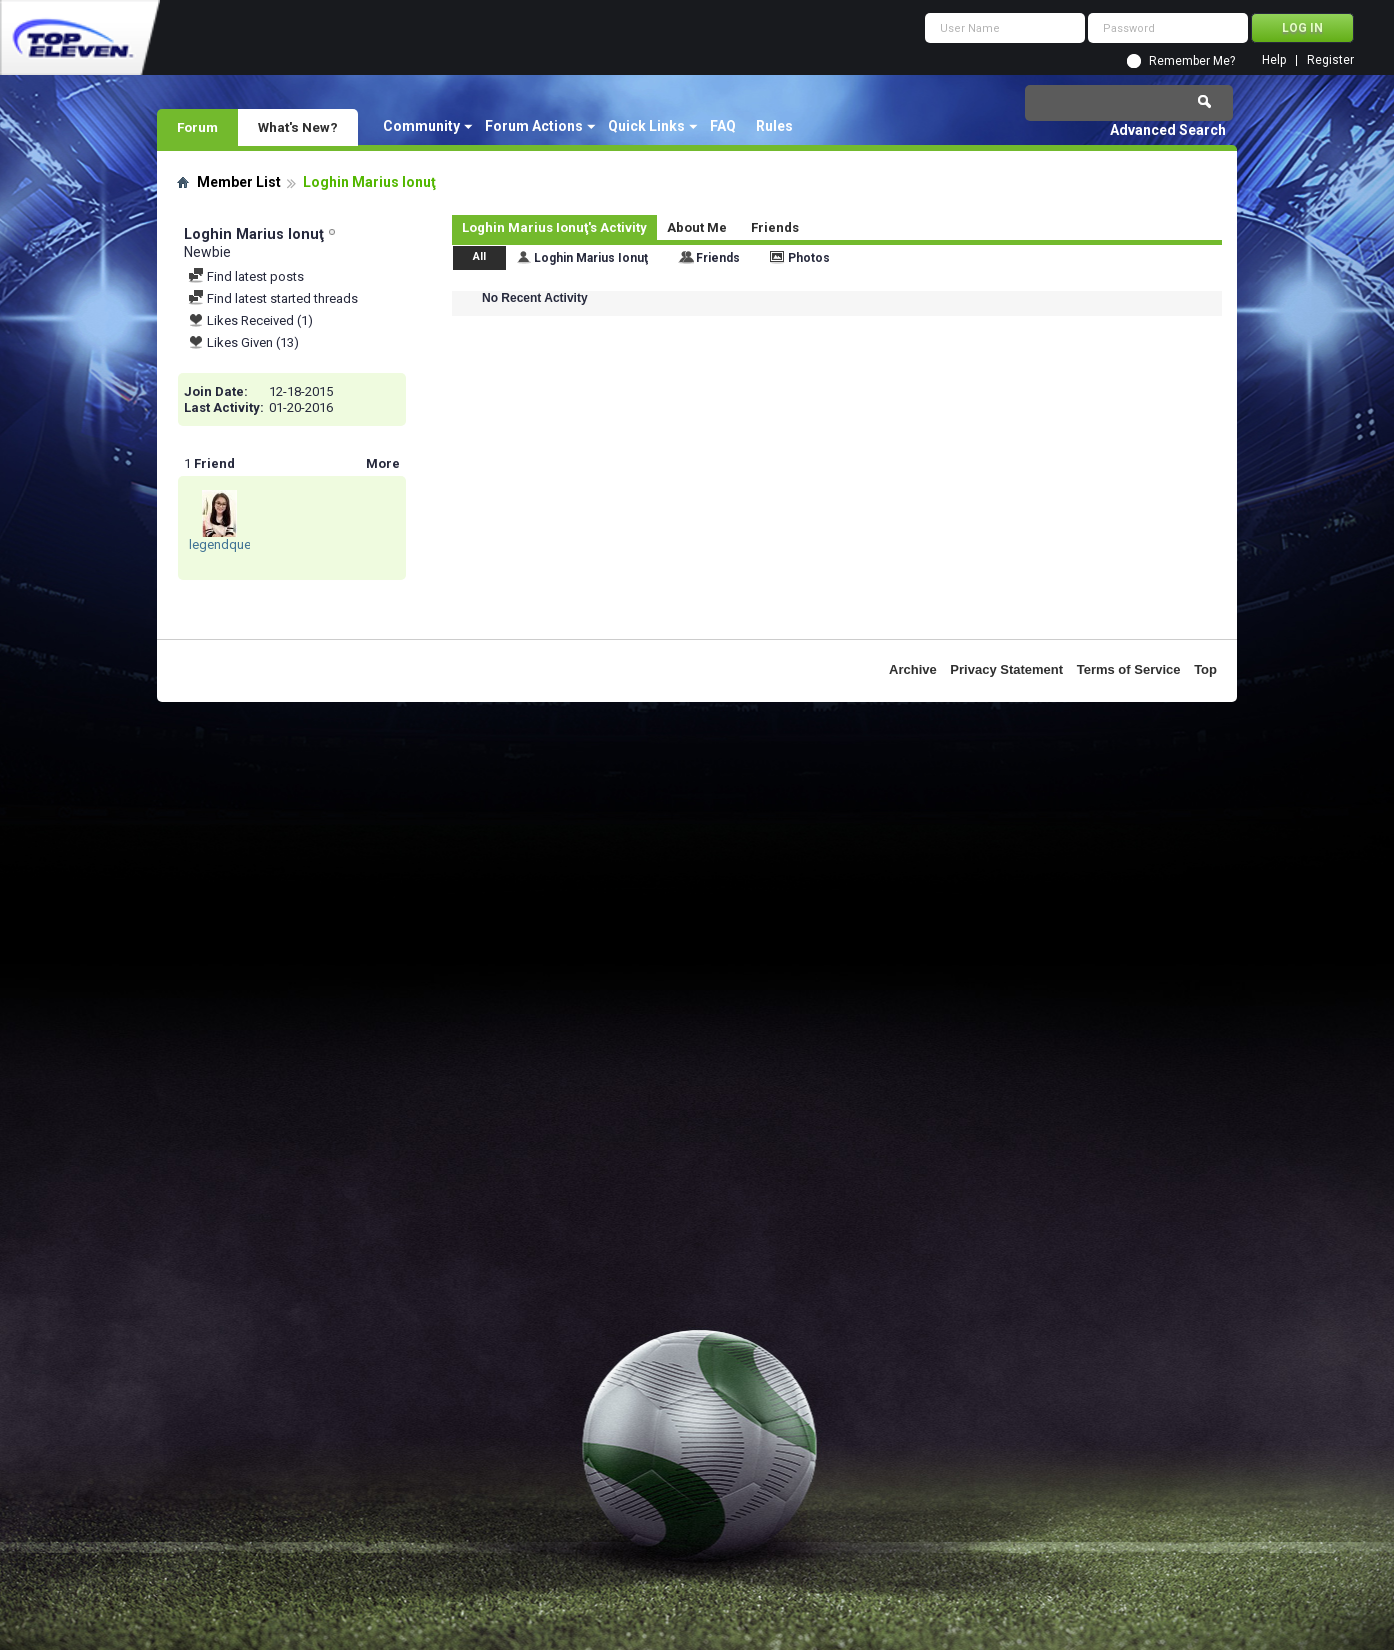 Image resolution: width=1394 pixels, height=1650 pixels. I want to click on Top, so click(1205, 669).